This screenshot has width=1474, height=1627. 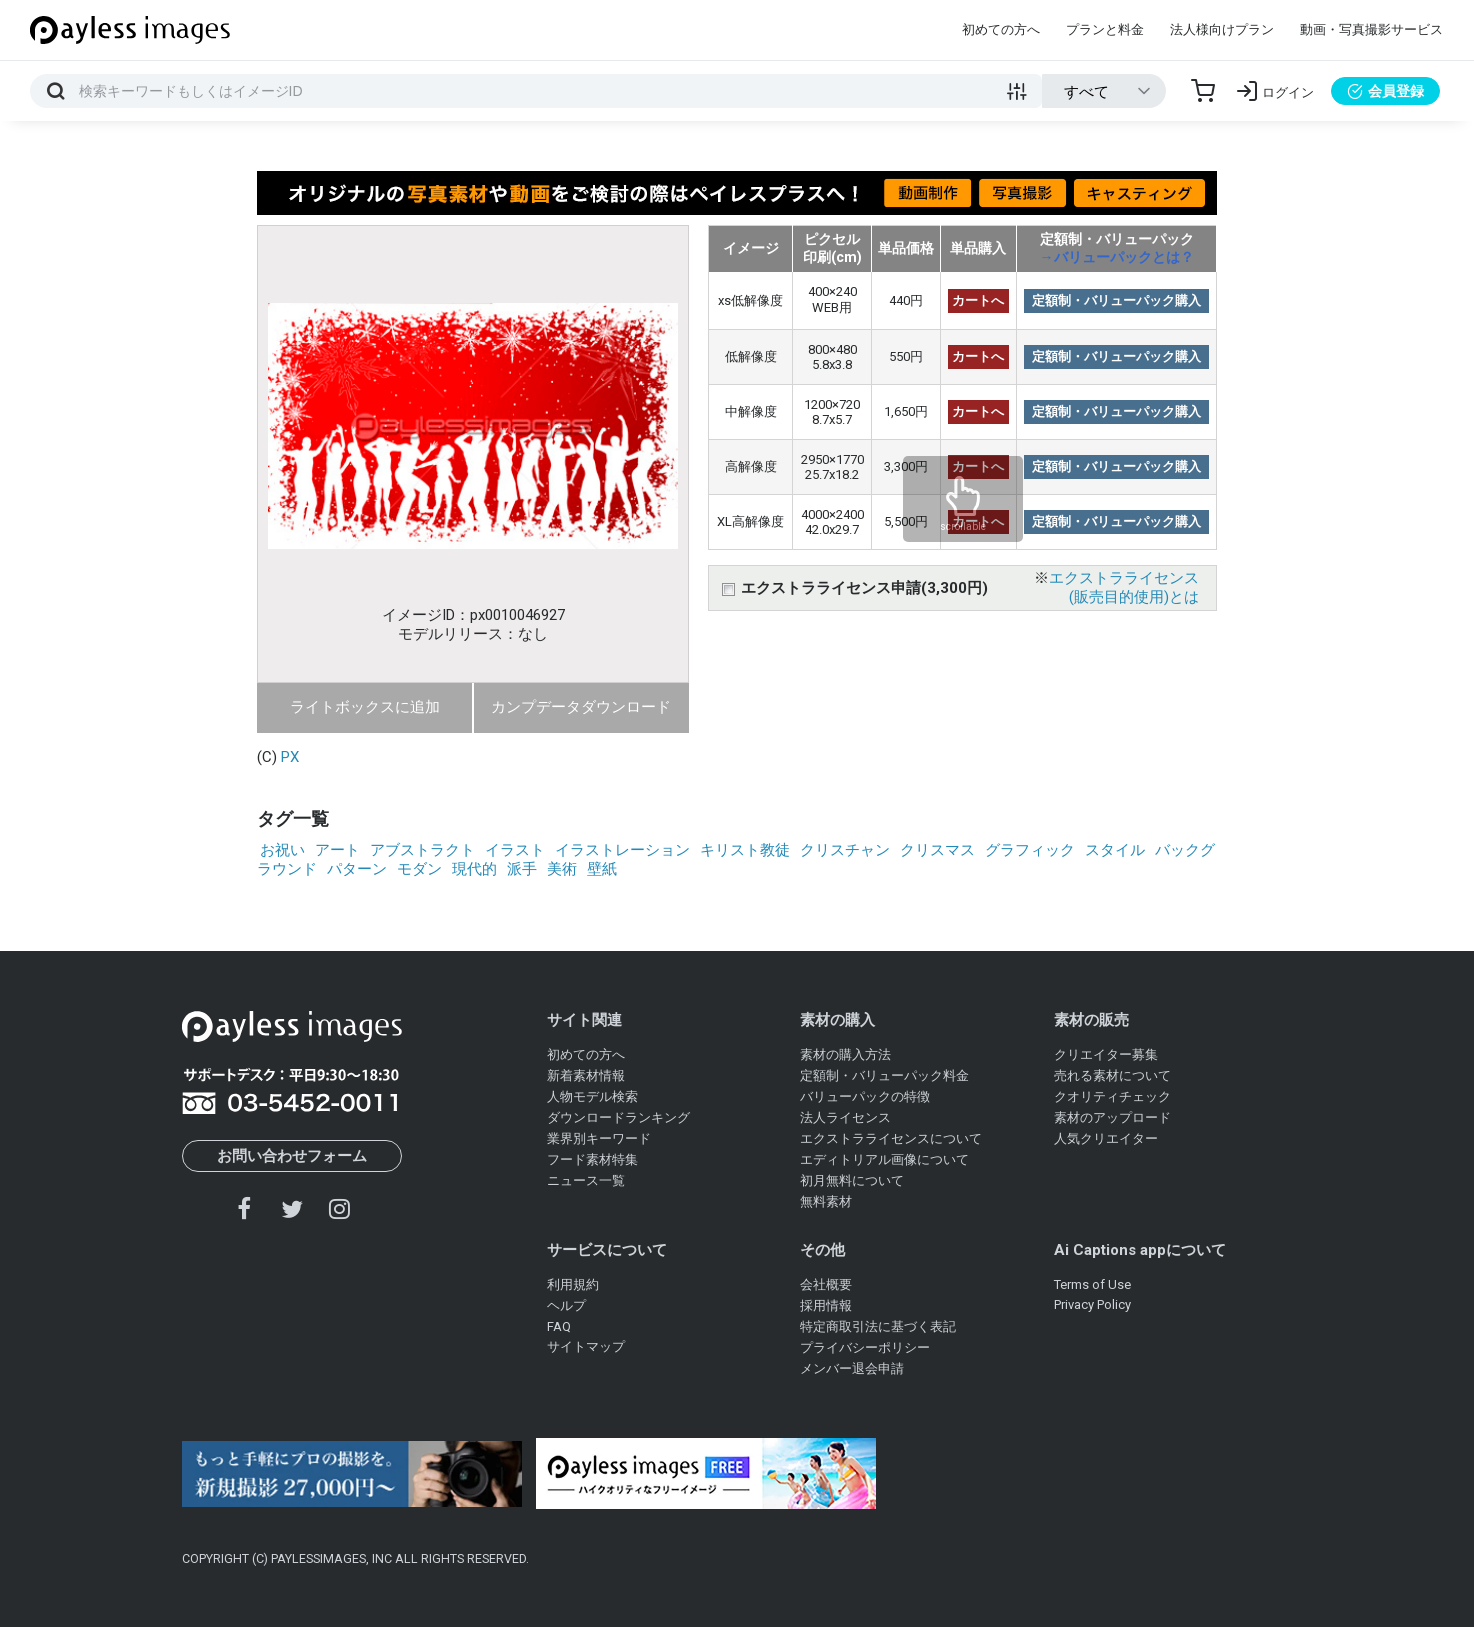 I want to click on Privacy Policy, so click(x=1092, y=1304).